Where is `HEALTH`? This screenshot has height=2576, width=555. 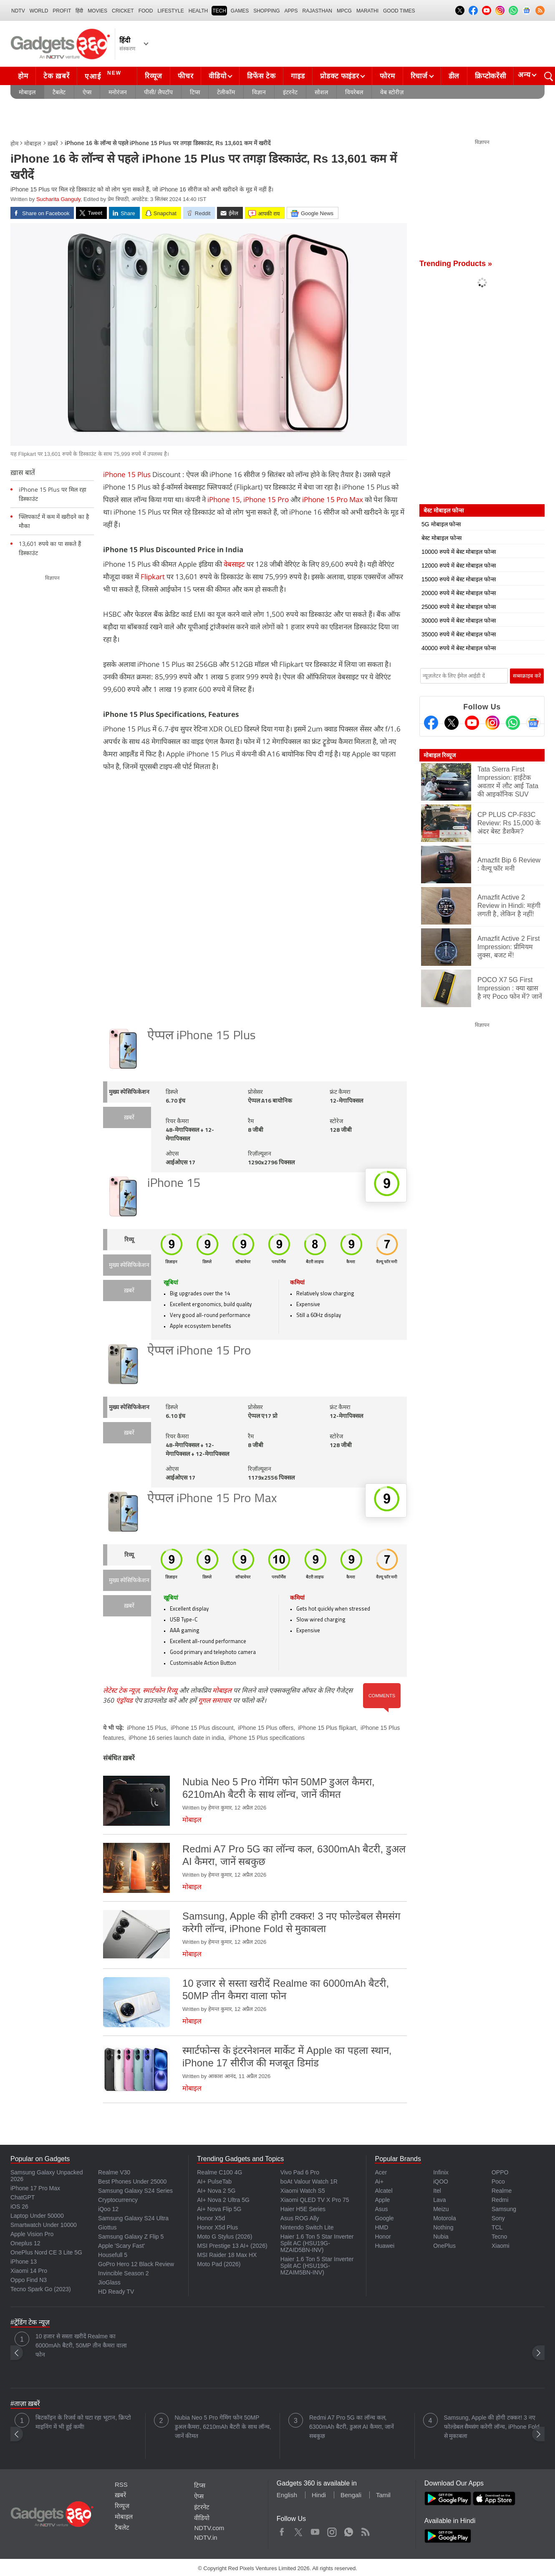
HEALTH is located at coordinates (198, 11).